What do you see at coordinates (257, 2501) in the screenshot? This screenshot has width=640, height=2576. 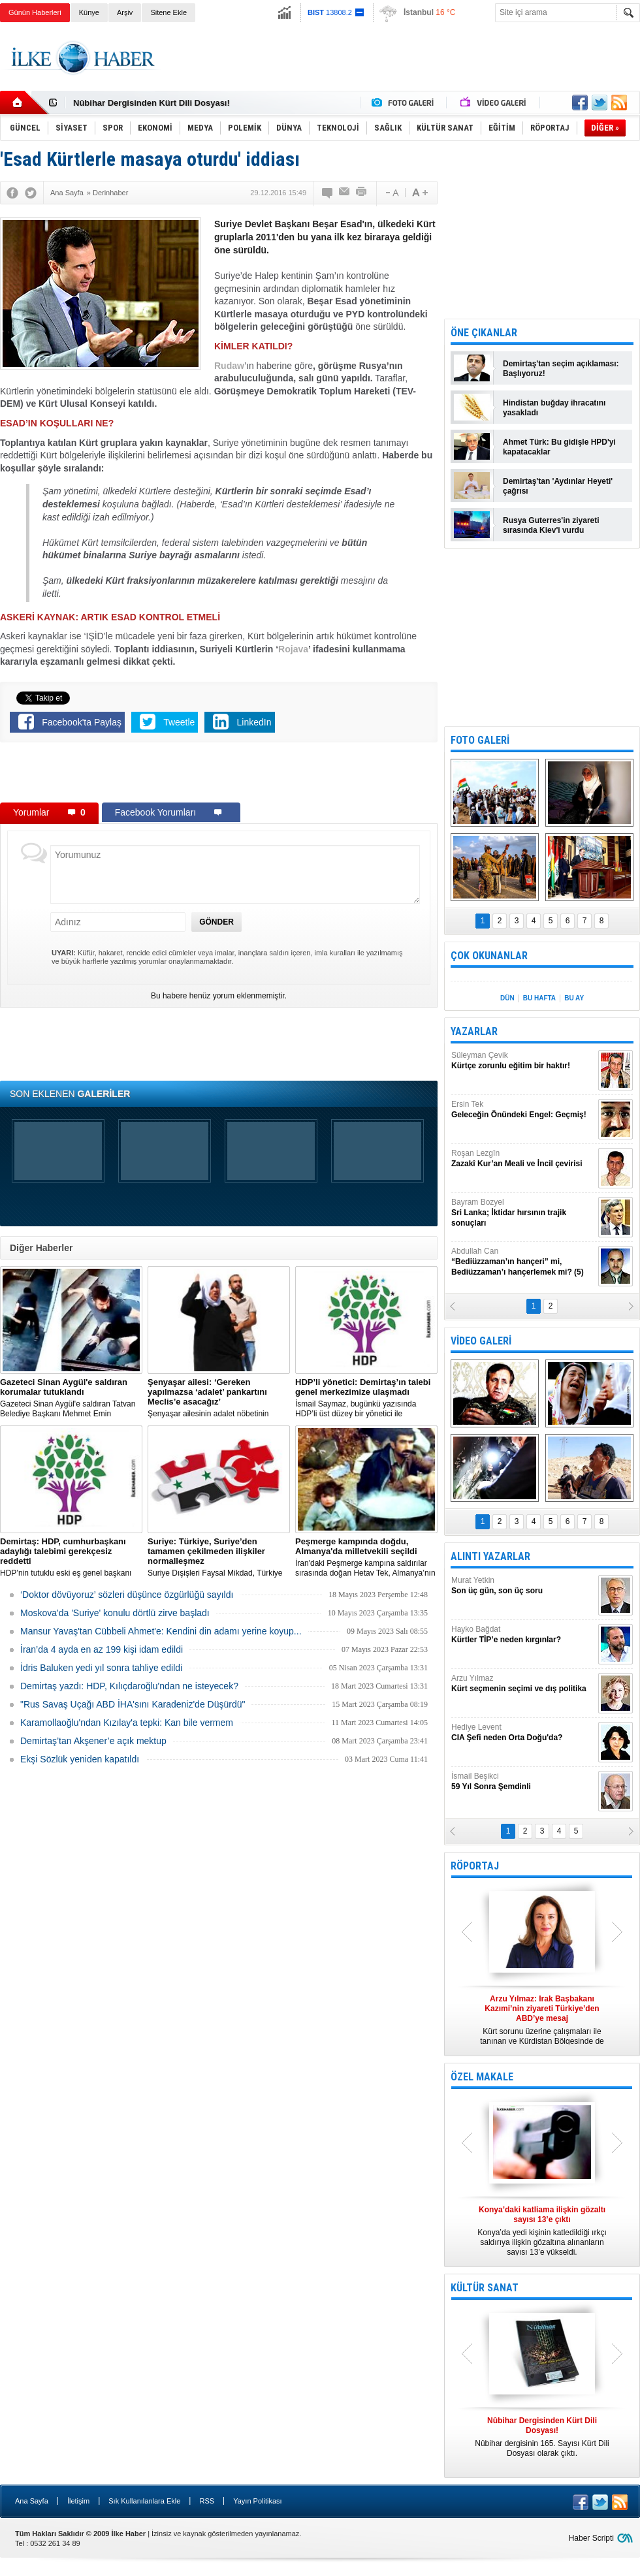 I see `Yayın Politikası` at bounding box center [257, 2501].